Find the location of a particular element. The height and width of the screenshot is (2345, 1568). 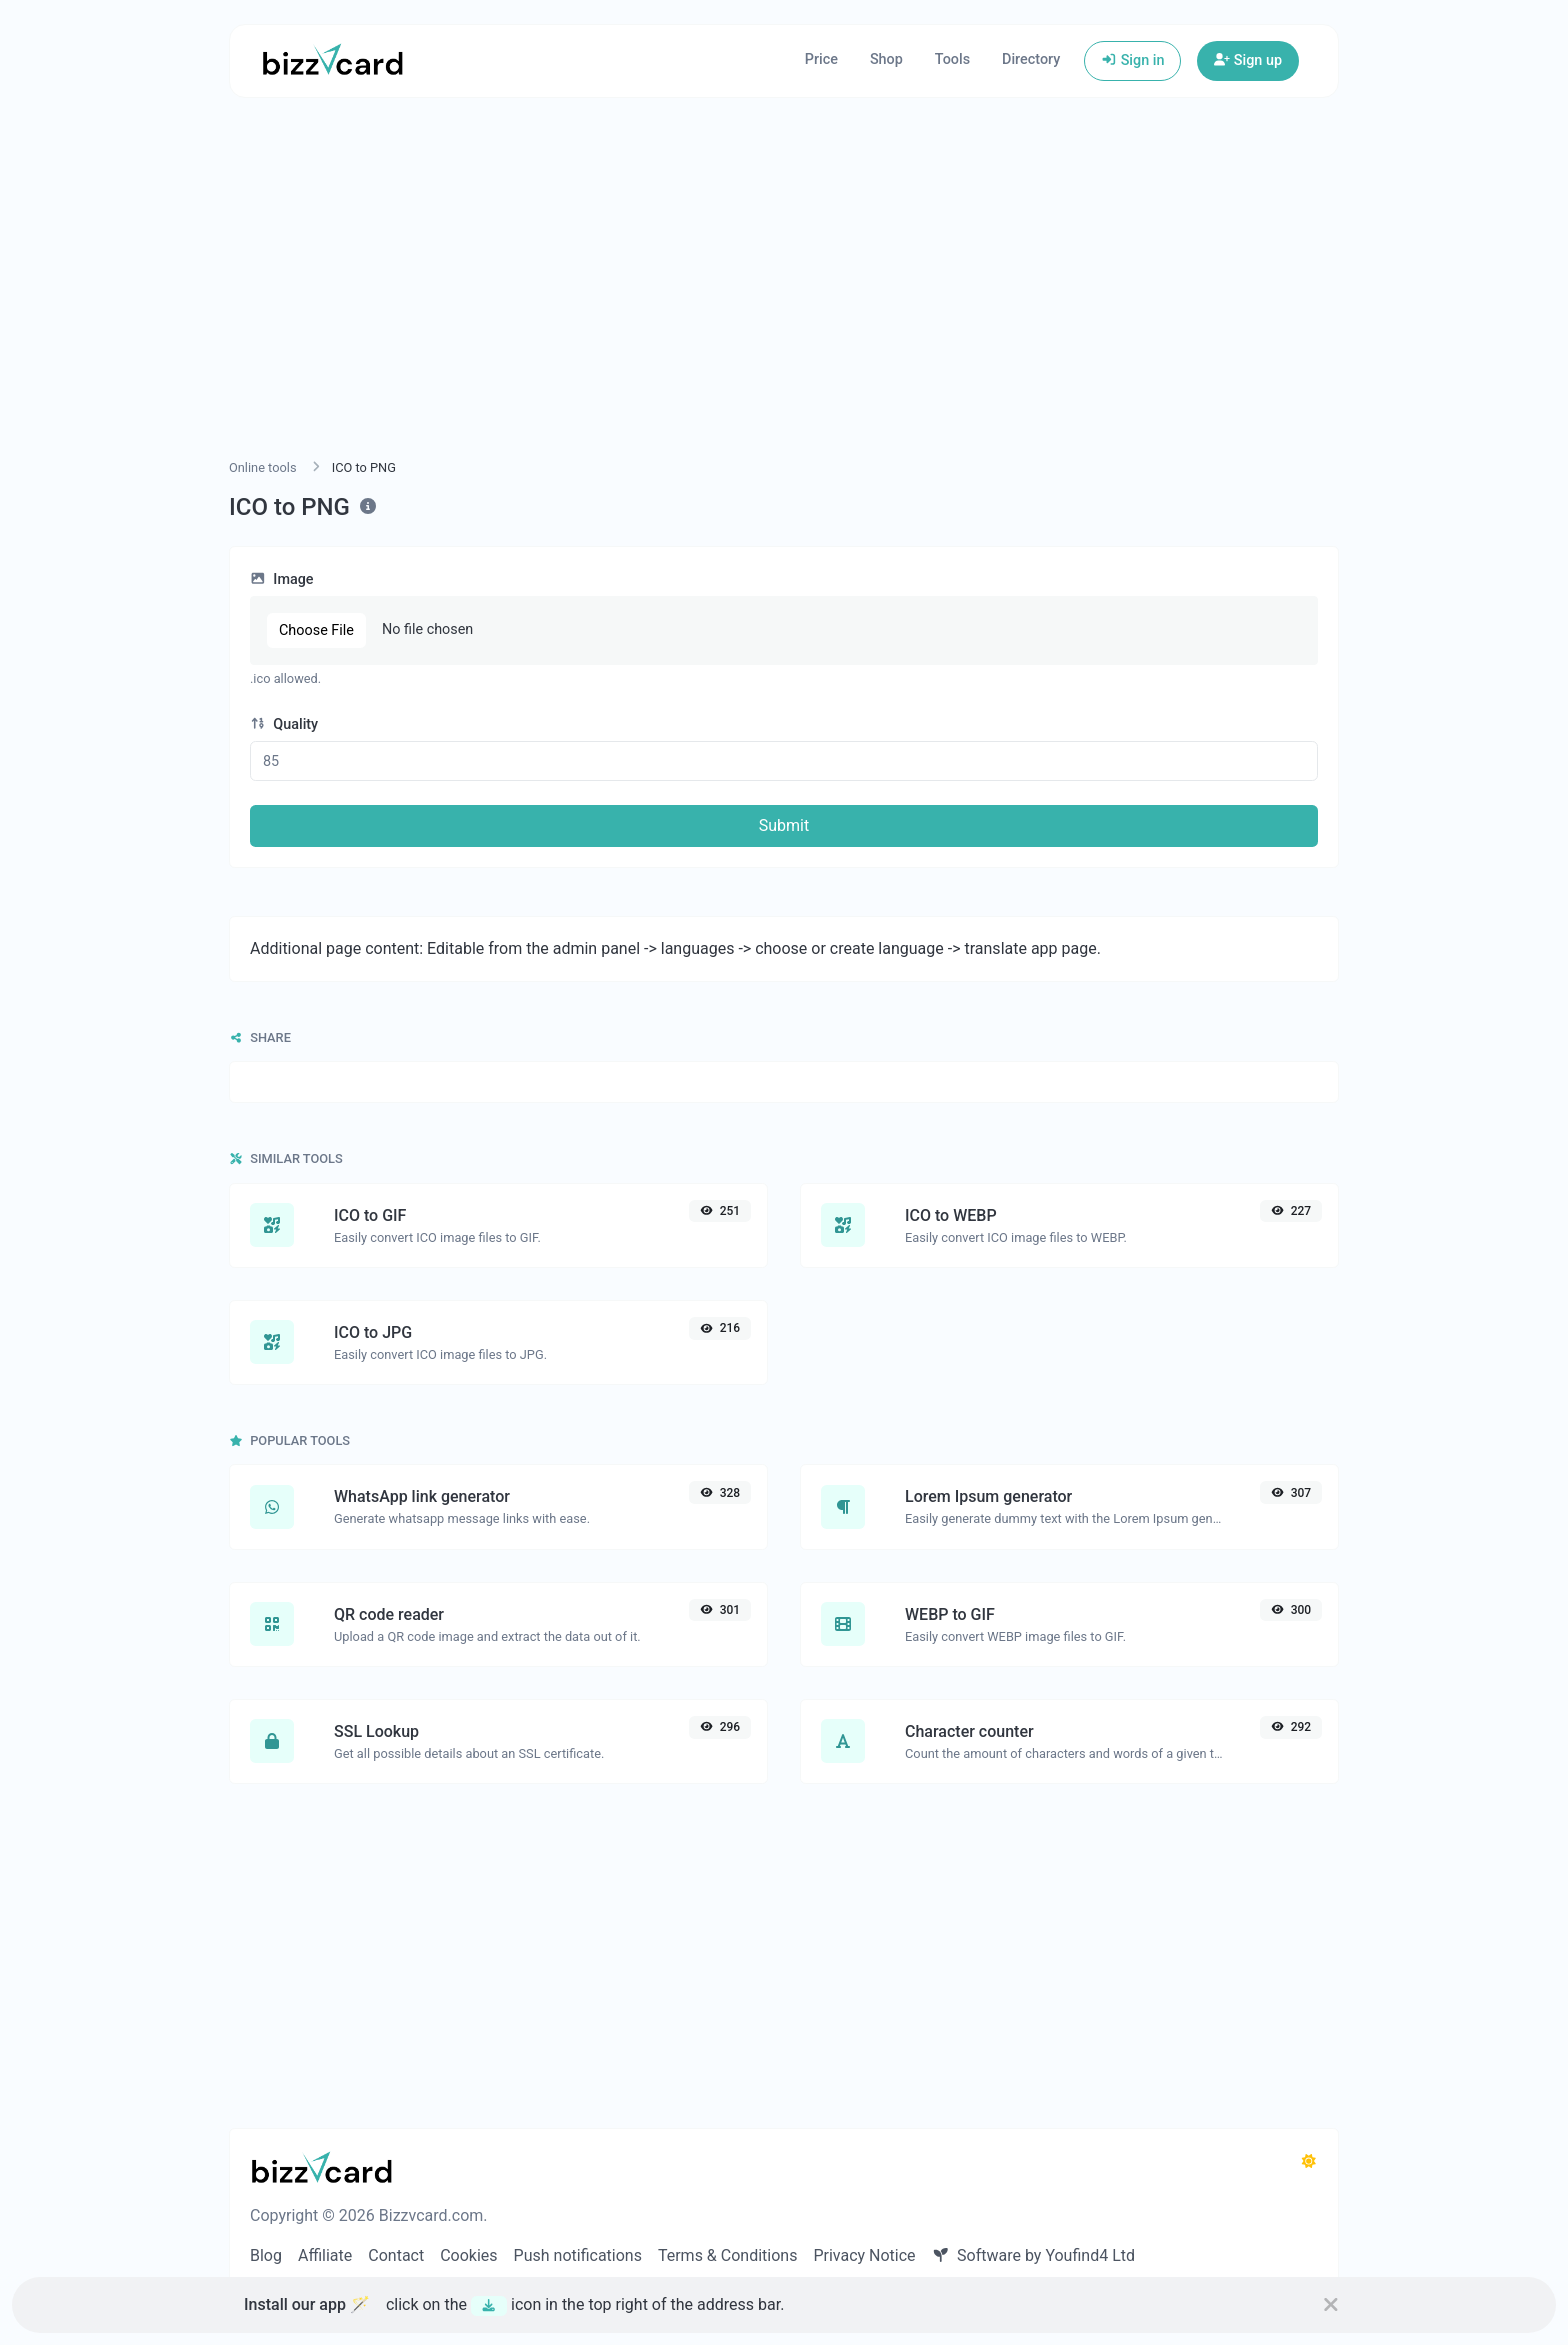

[Switch to Dark (CMD/CTRL + I)] is located at coordinates (1309, 2162).